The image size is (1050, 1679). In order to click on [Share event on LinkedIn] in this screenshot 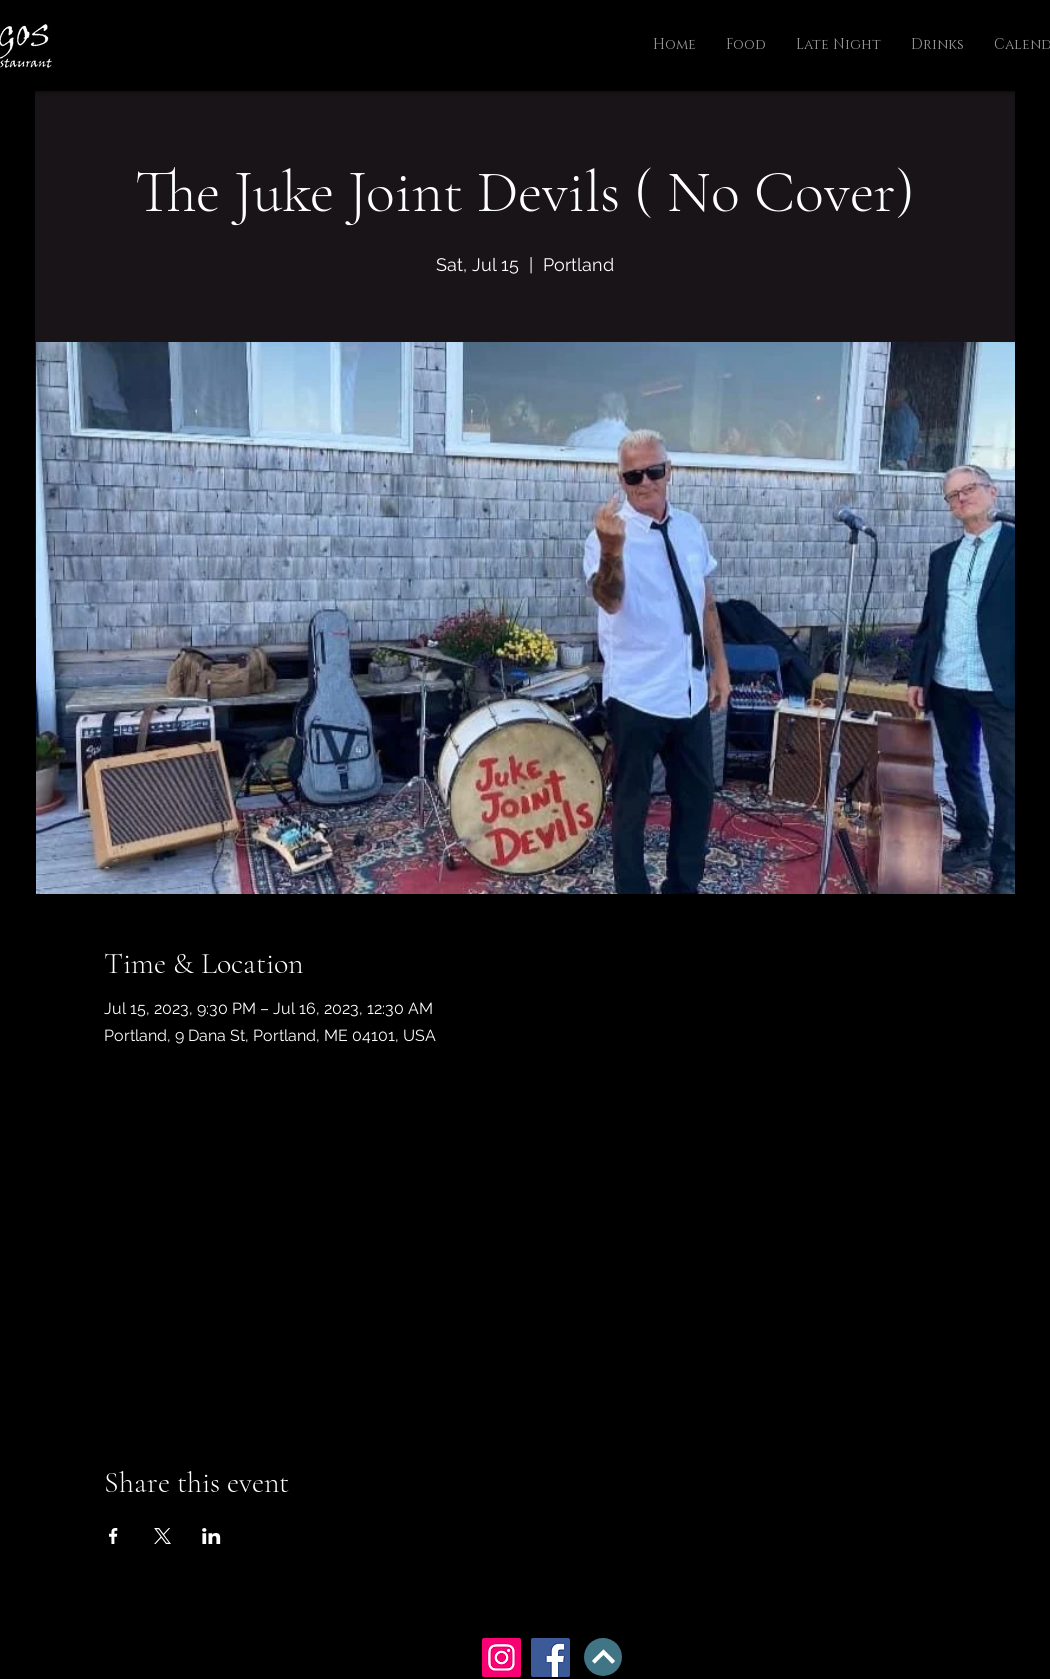, I will do `click(211, 1536)`.